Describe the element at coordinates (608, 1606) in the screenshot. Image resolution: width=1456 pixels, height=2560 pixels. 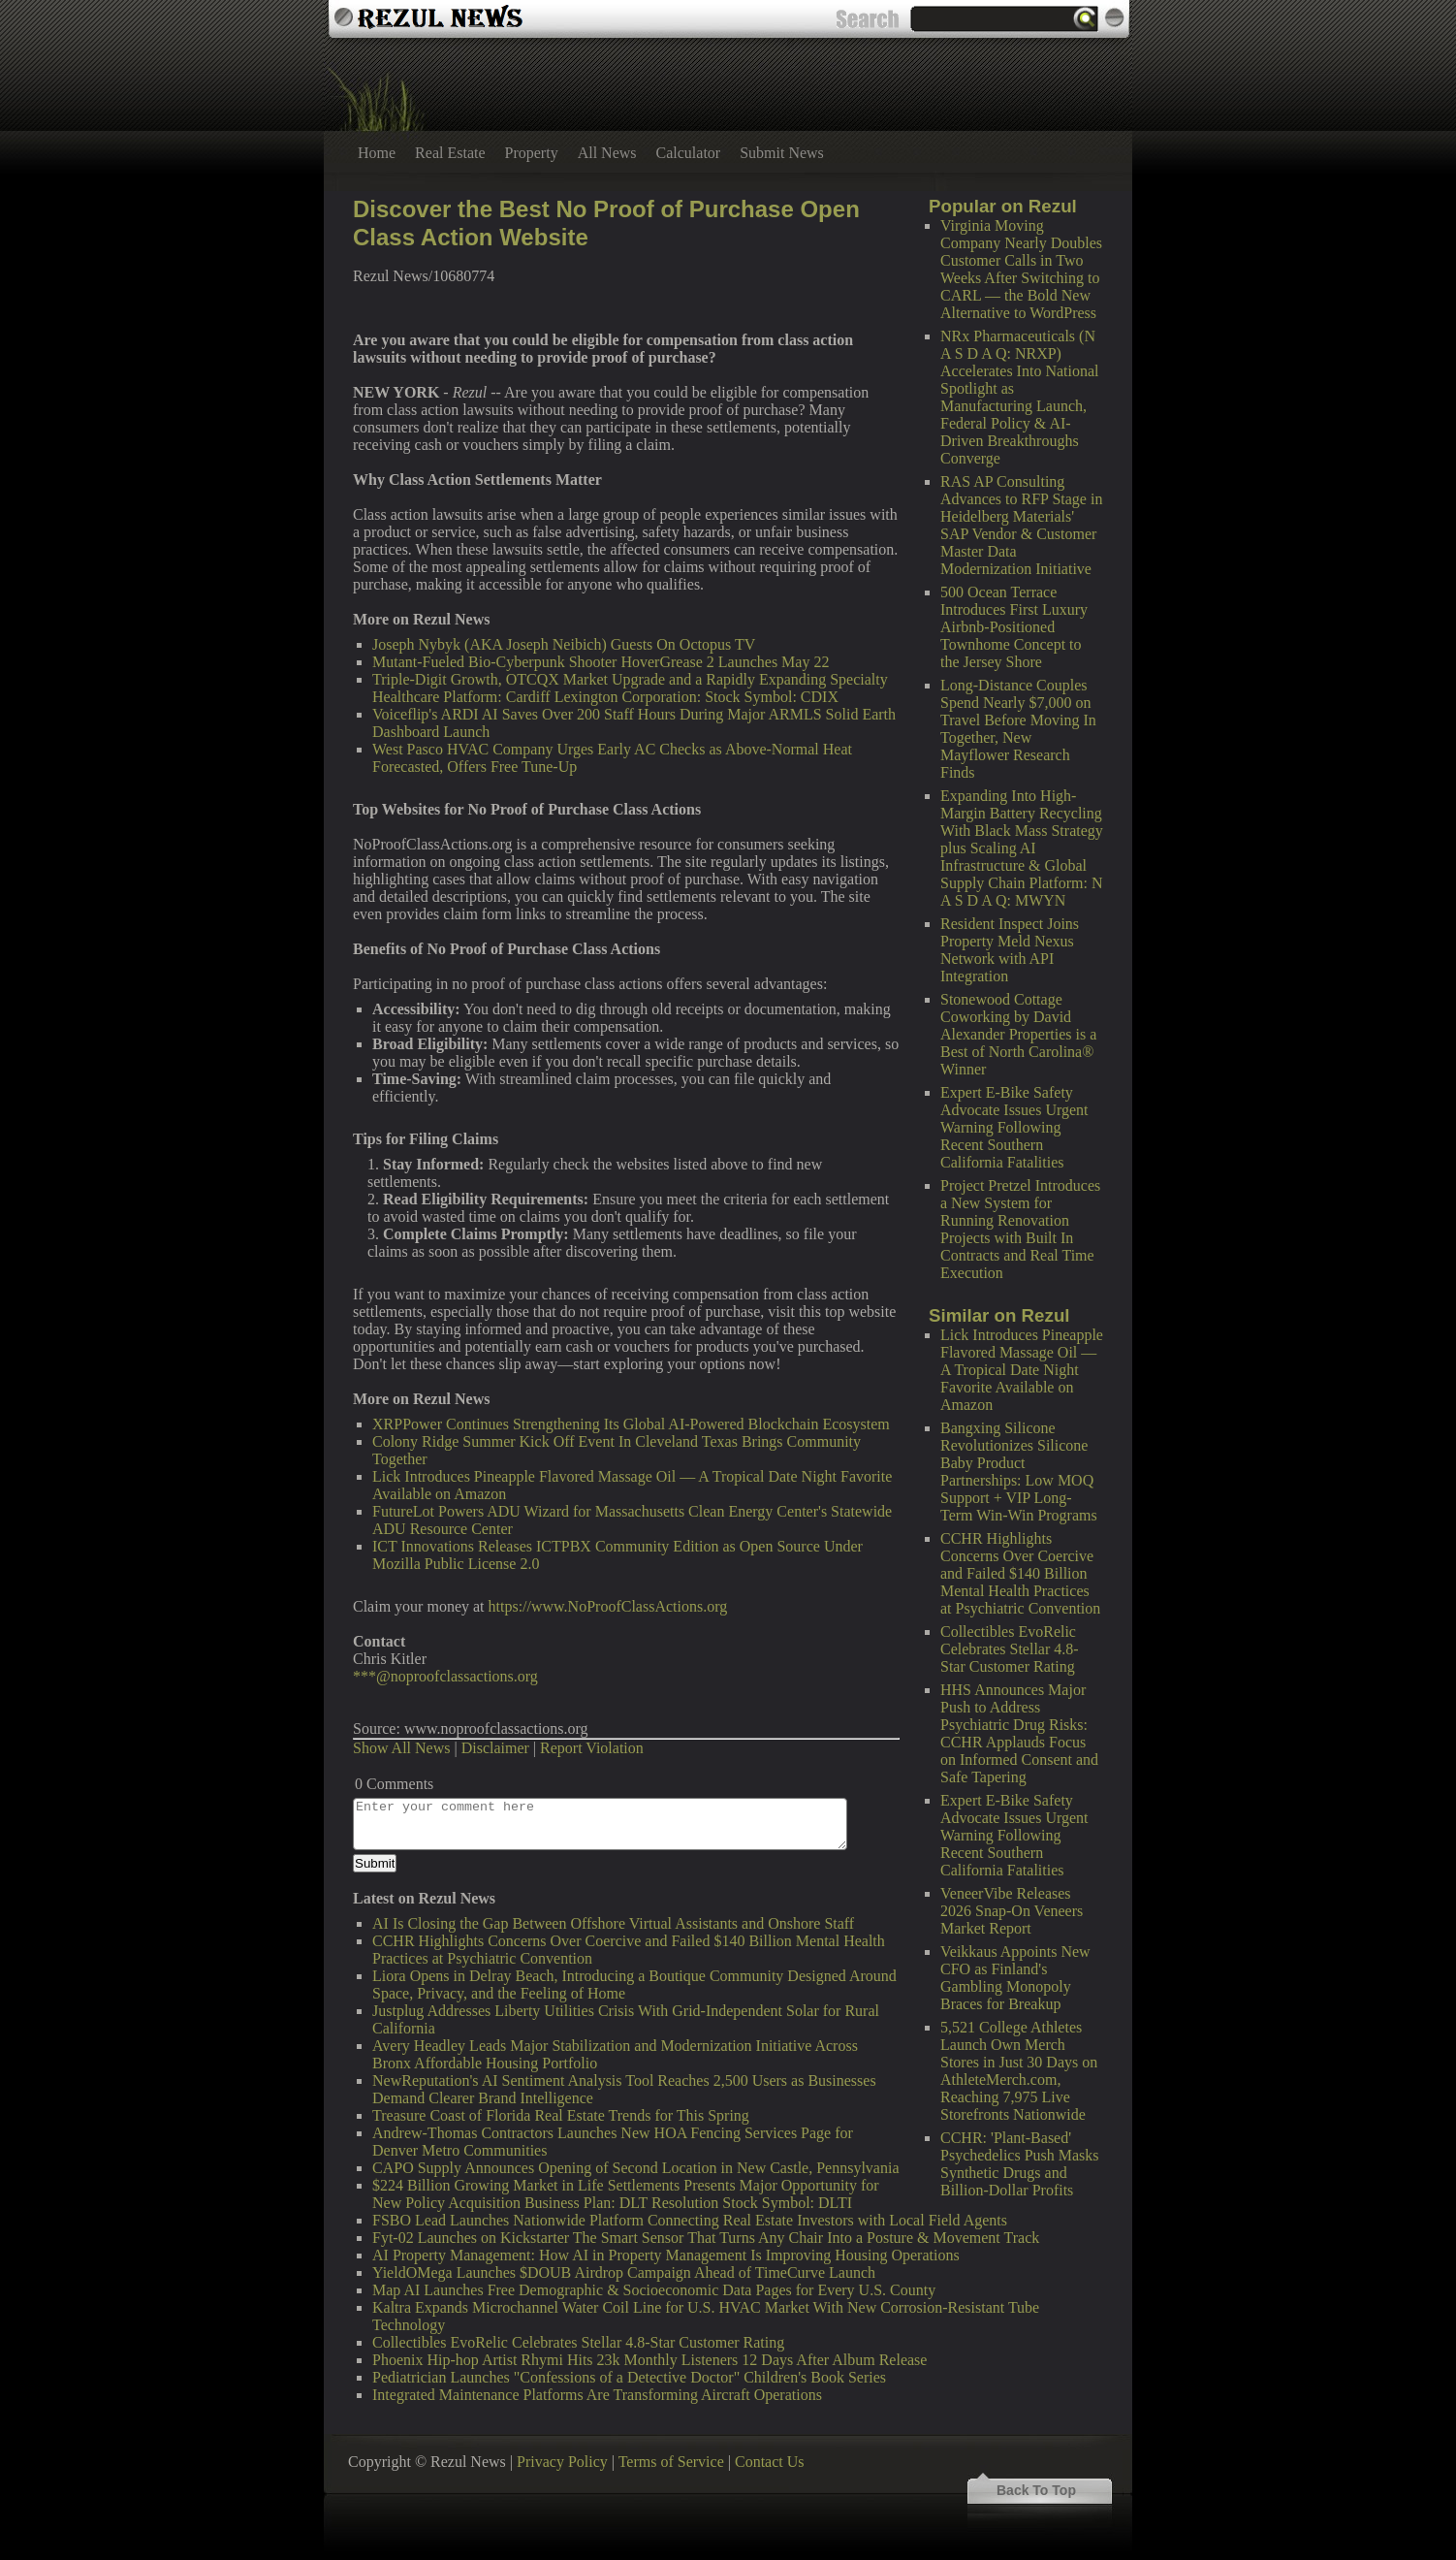
I see `https://www.NoProofClassActions.org` at that location.